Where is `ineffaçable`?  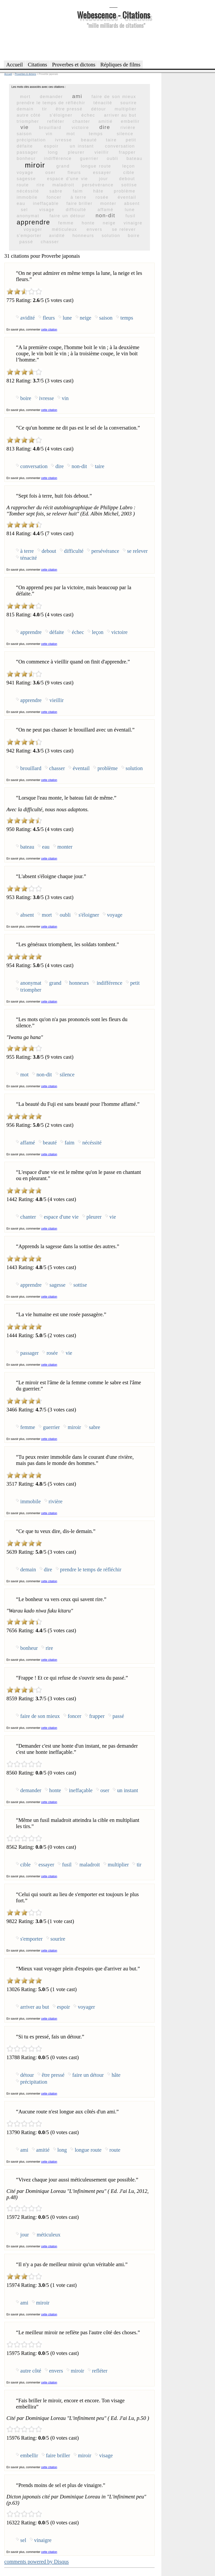 ineffaçable is located at coordinates (46, 203).